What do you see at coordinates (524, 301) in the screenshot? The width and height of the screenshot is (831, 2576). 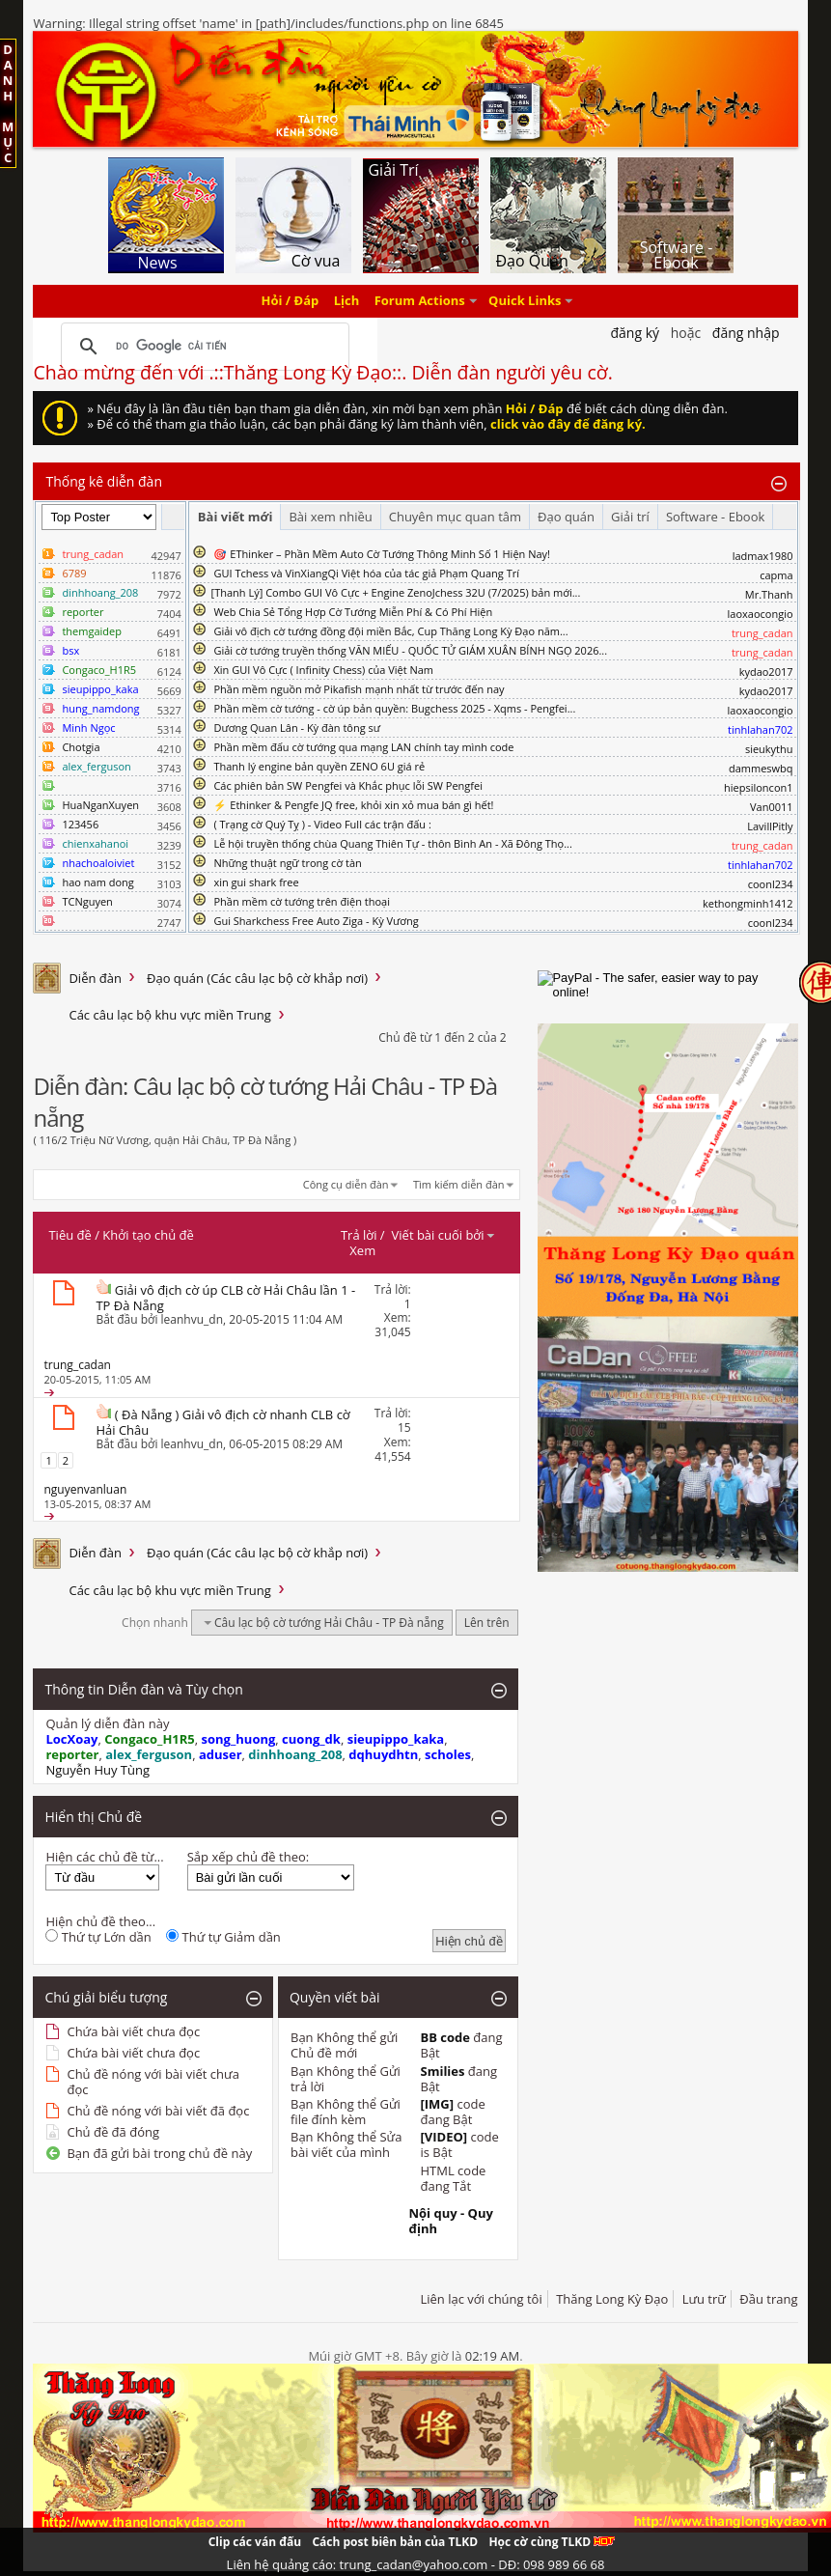 I see `Quick Links` at bounding box center [524, 301].